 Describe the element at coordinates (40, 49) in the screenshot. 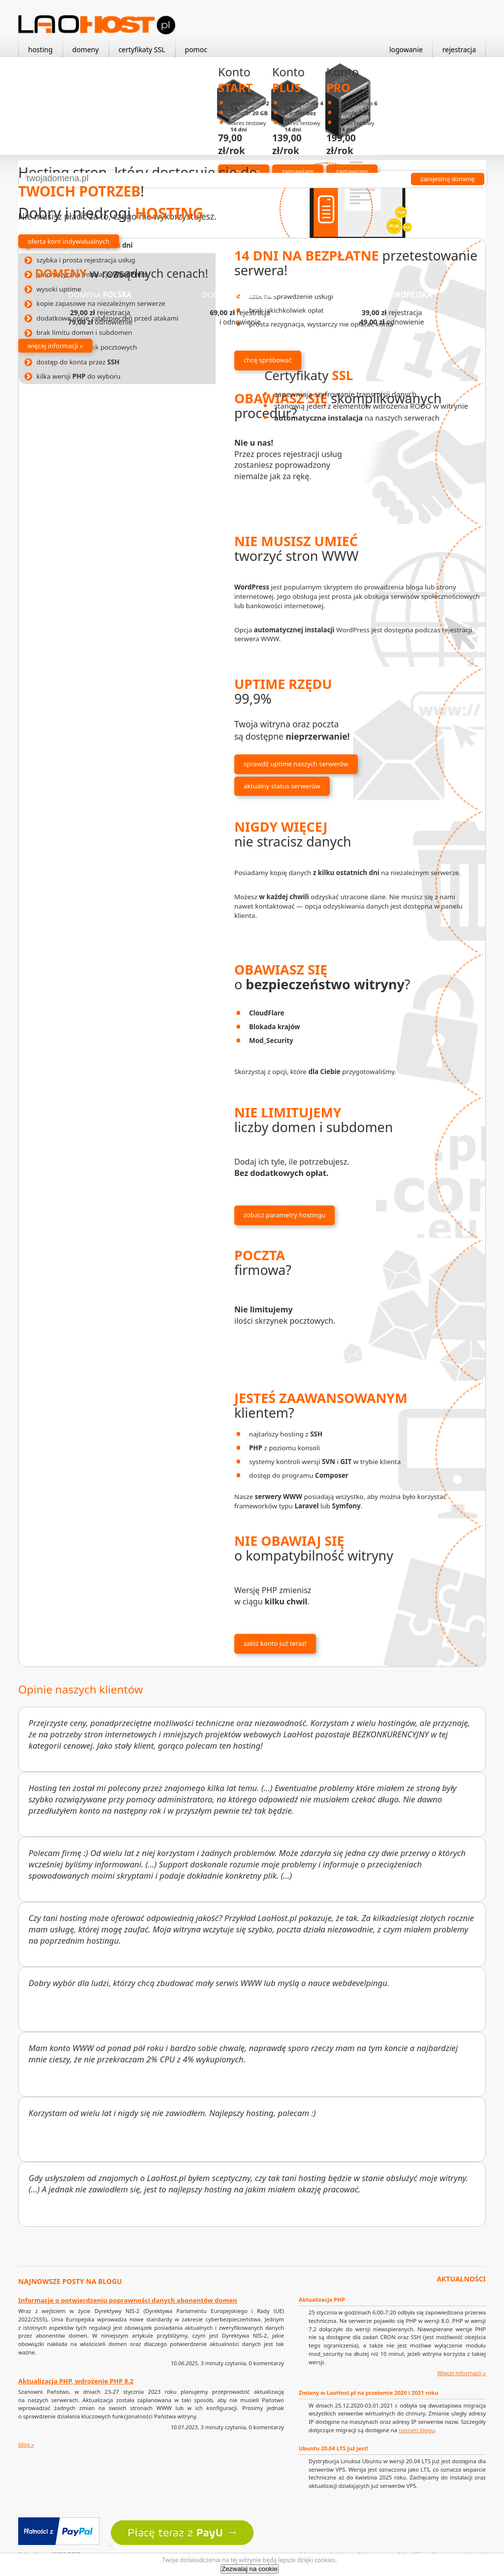

I see `hosting` at that location.